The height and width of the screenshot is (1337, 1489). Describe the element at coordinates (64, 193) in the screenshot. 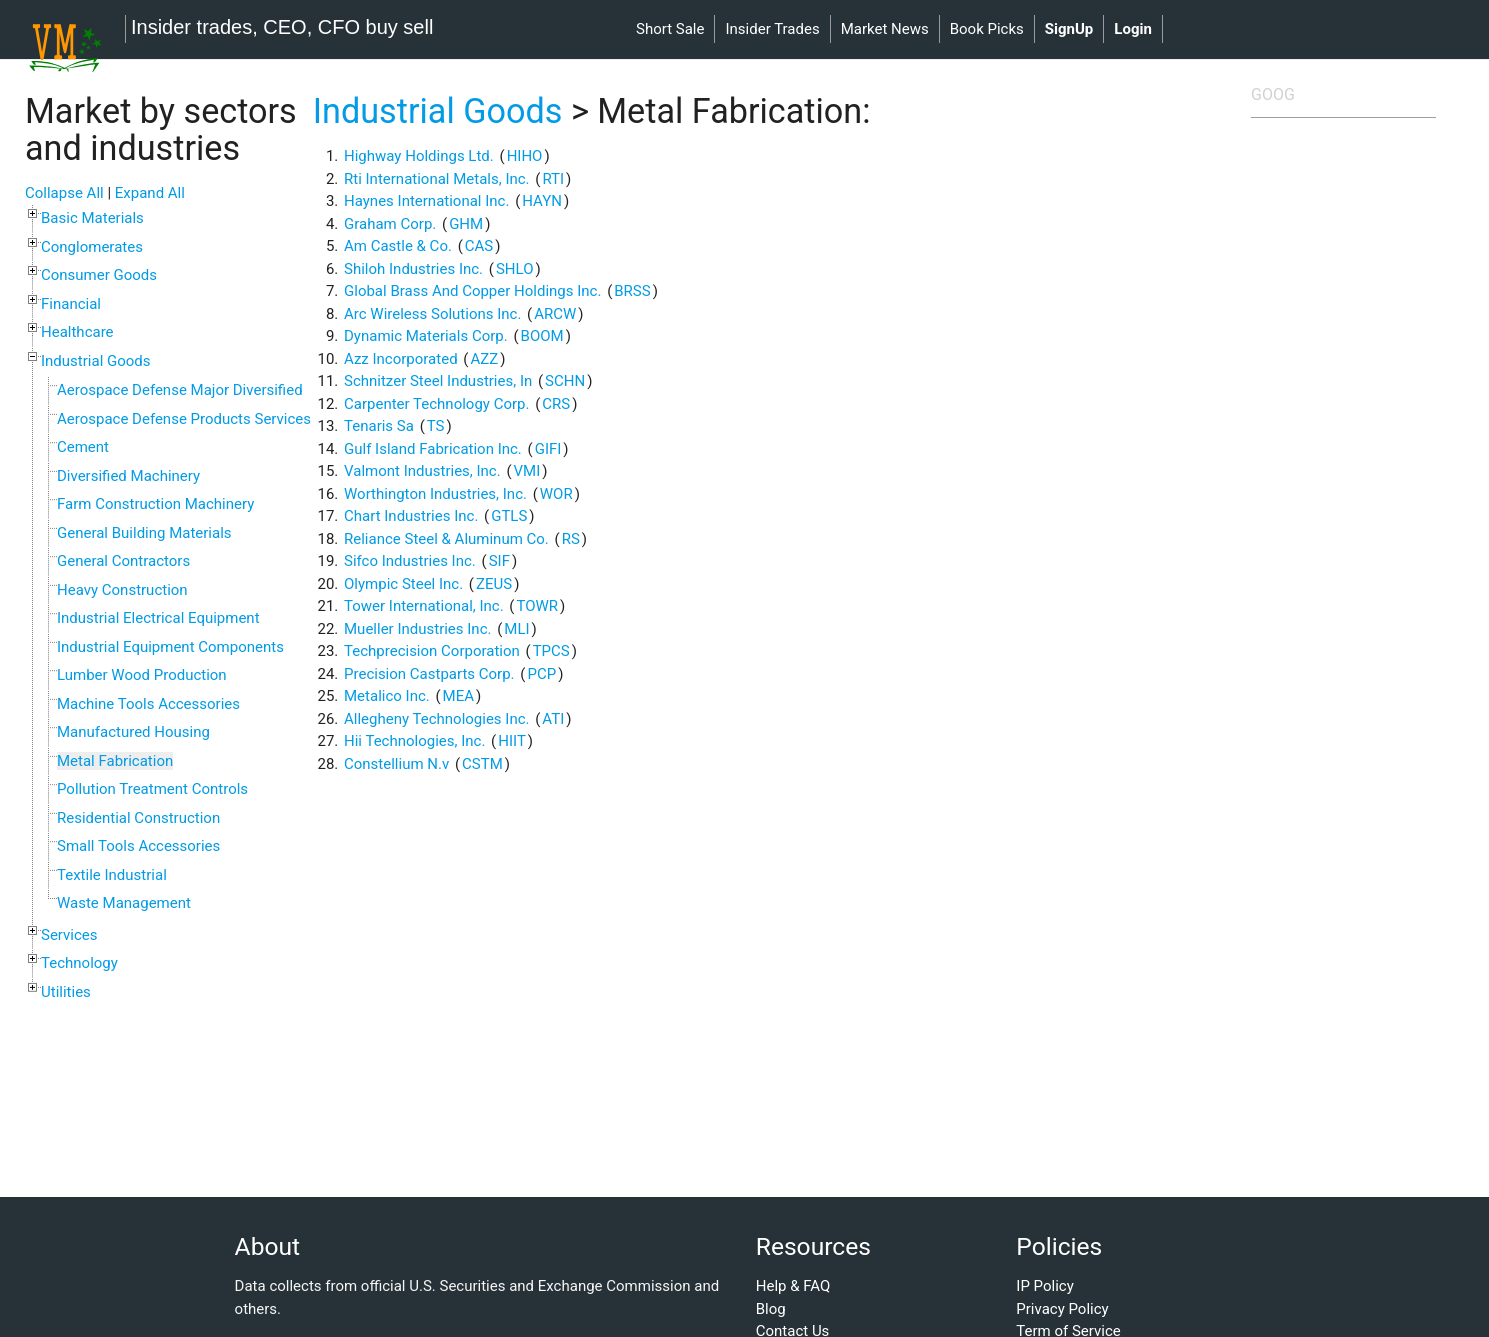

I see `Collapse All` at that location.